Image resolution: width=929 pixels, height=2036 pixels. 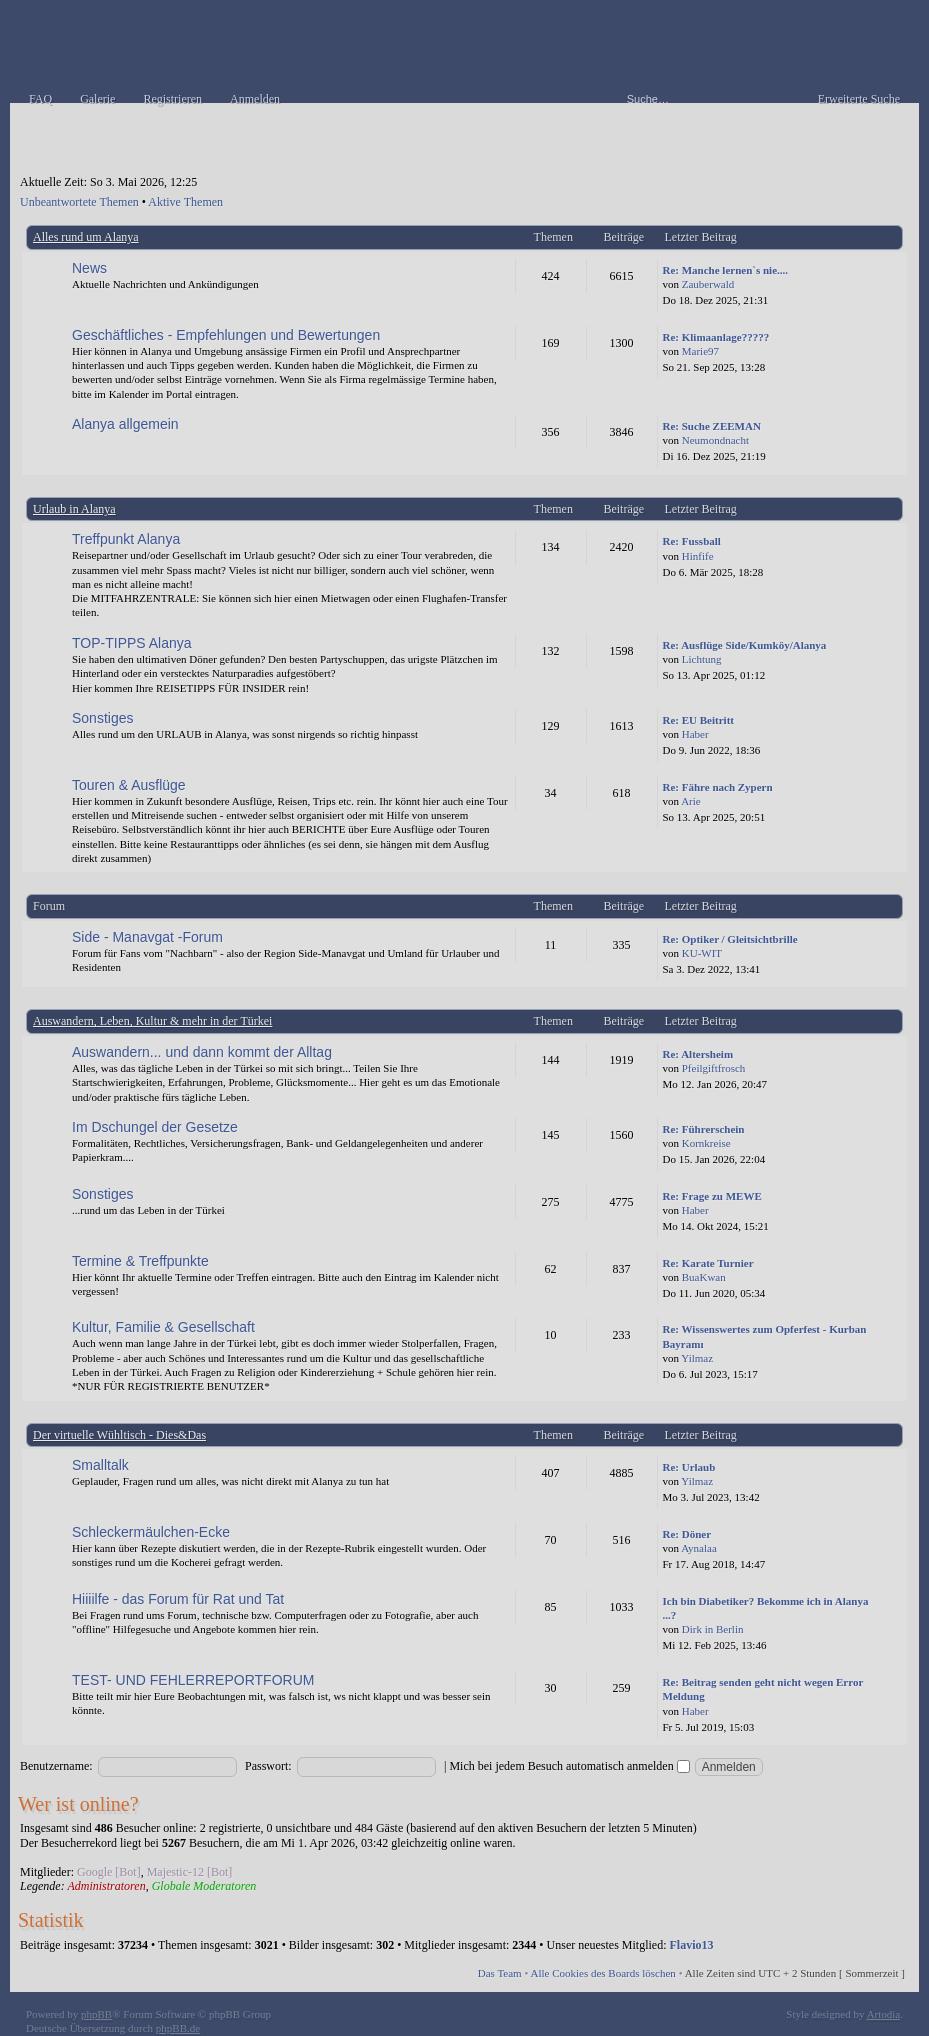 What do you see at coordinates (695, 734) in the screenshot?
I see `Haber` at bounding box center [695, 734].